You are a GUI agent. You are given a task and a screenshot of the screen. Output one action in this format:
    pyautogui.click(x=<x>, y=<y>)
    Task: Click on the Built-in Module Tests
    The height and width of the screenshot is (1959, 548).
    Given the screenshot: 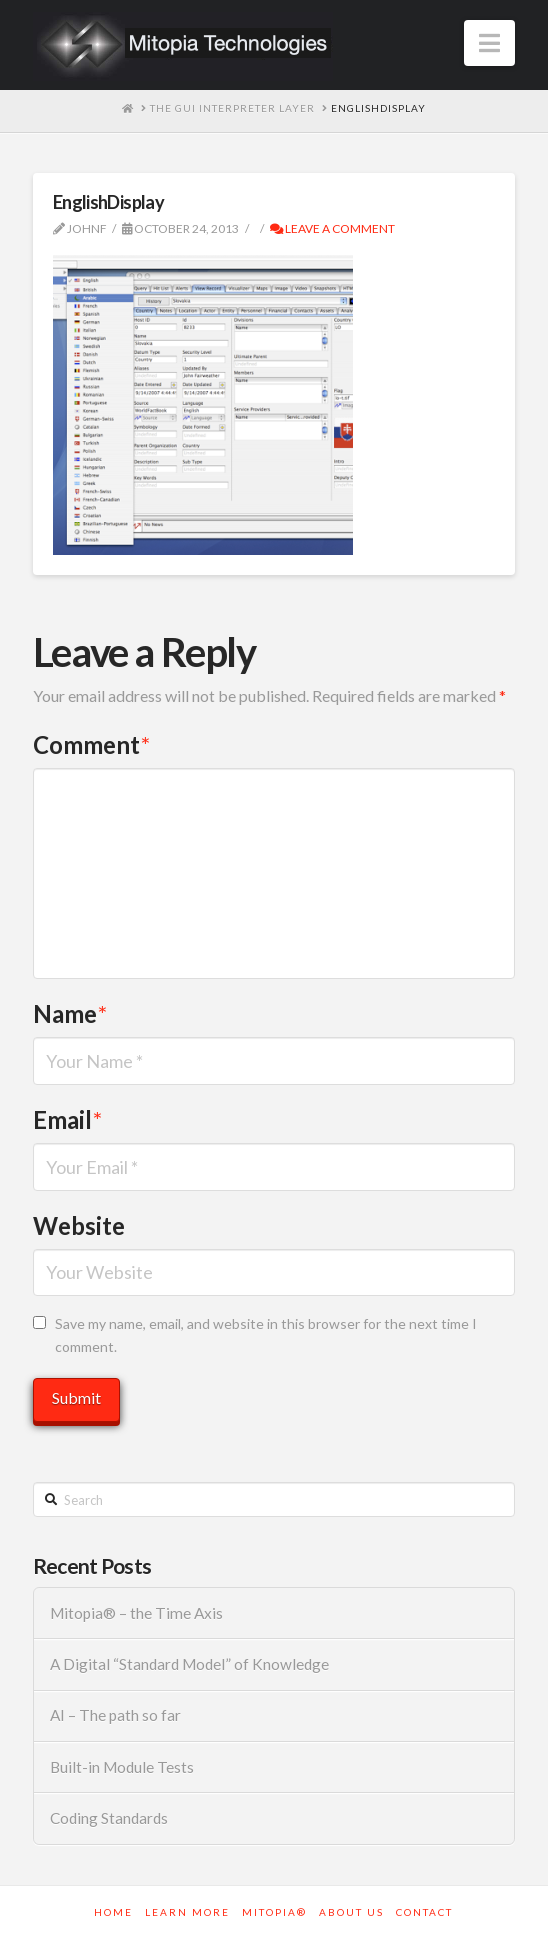 What is the action you would take?
    pyautogui.click(x=122, y=1767)
    